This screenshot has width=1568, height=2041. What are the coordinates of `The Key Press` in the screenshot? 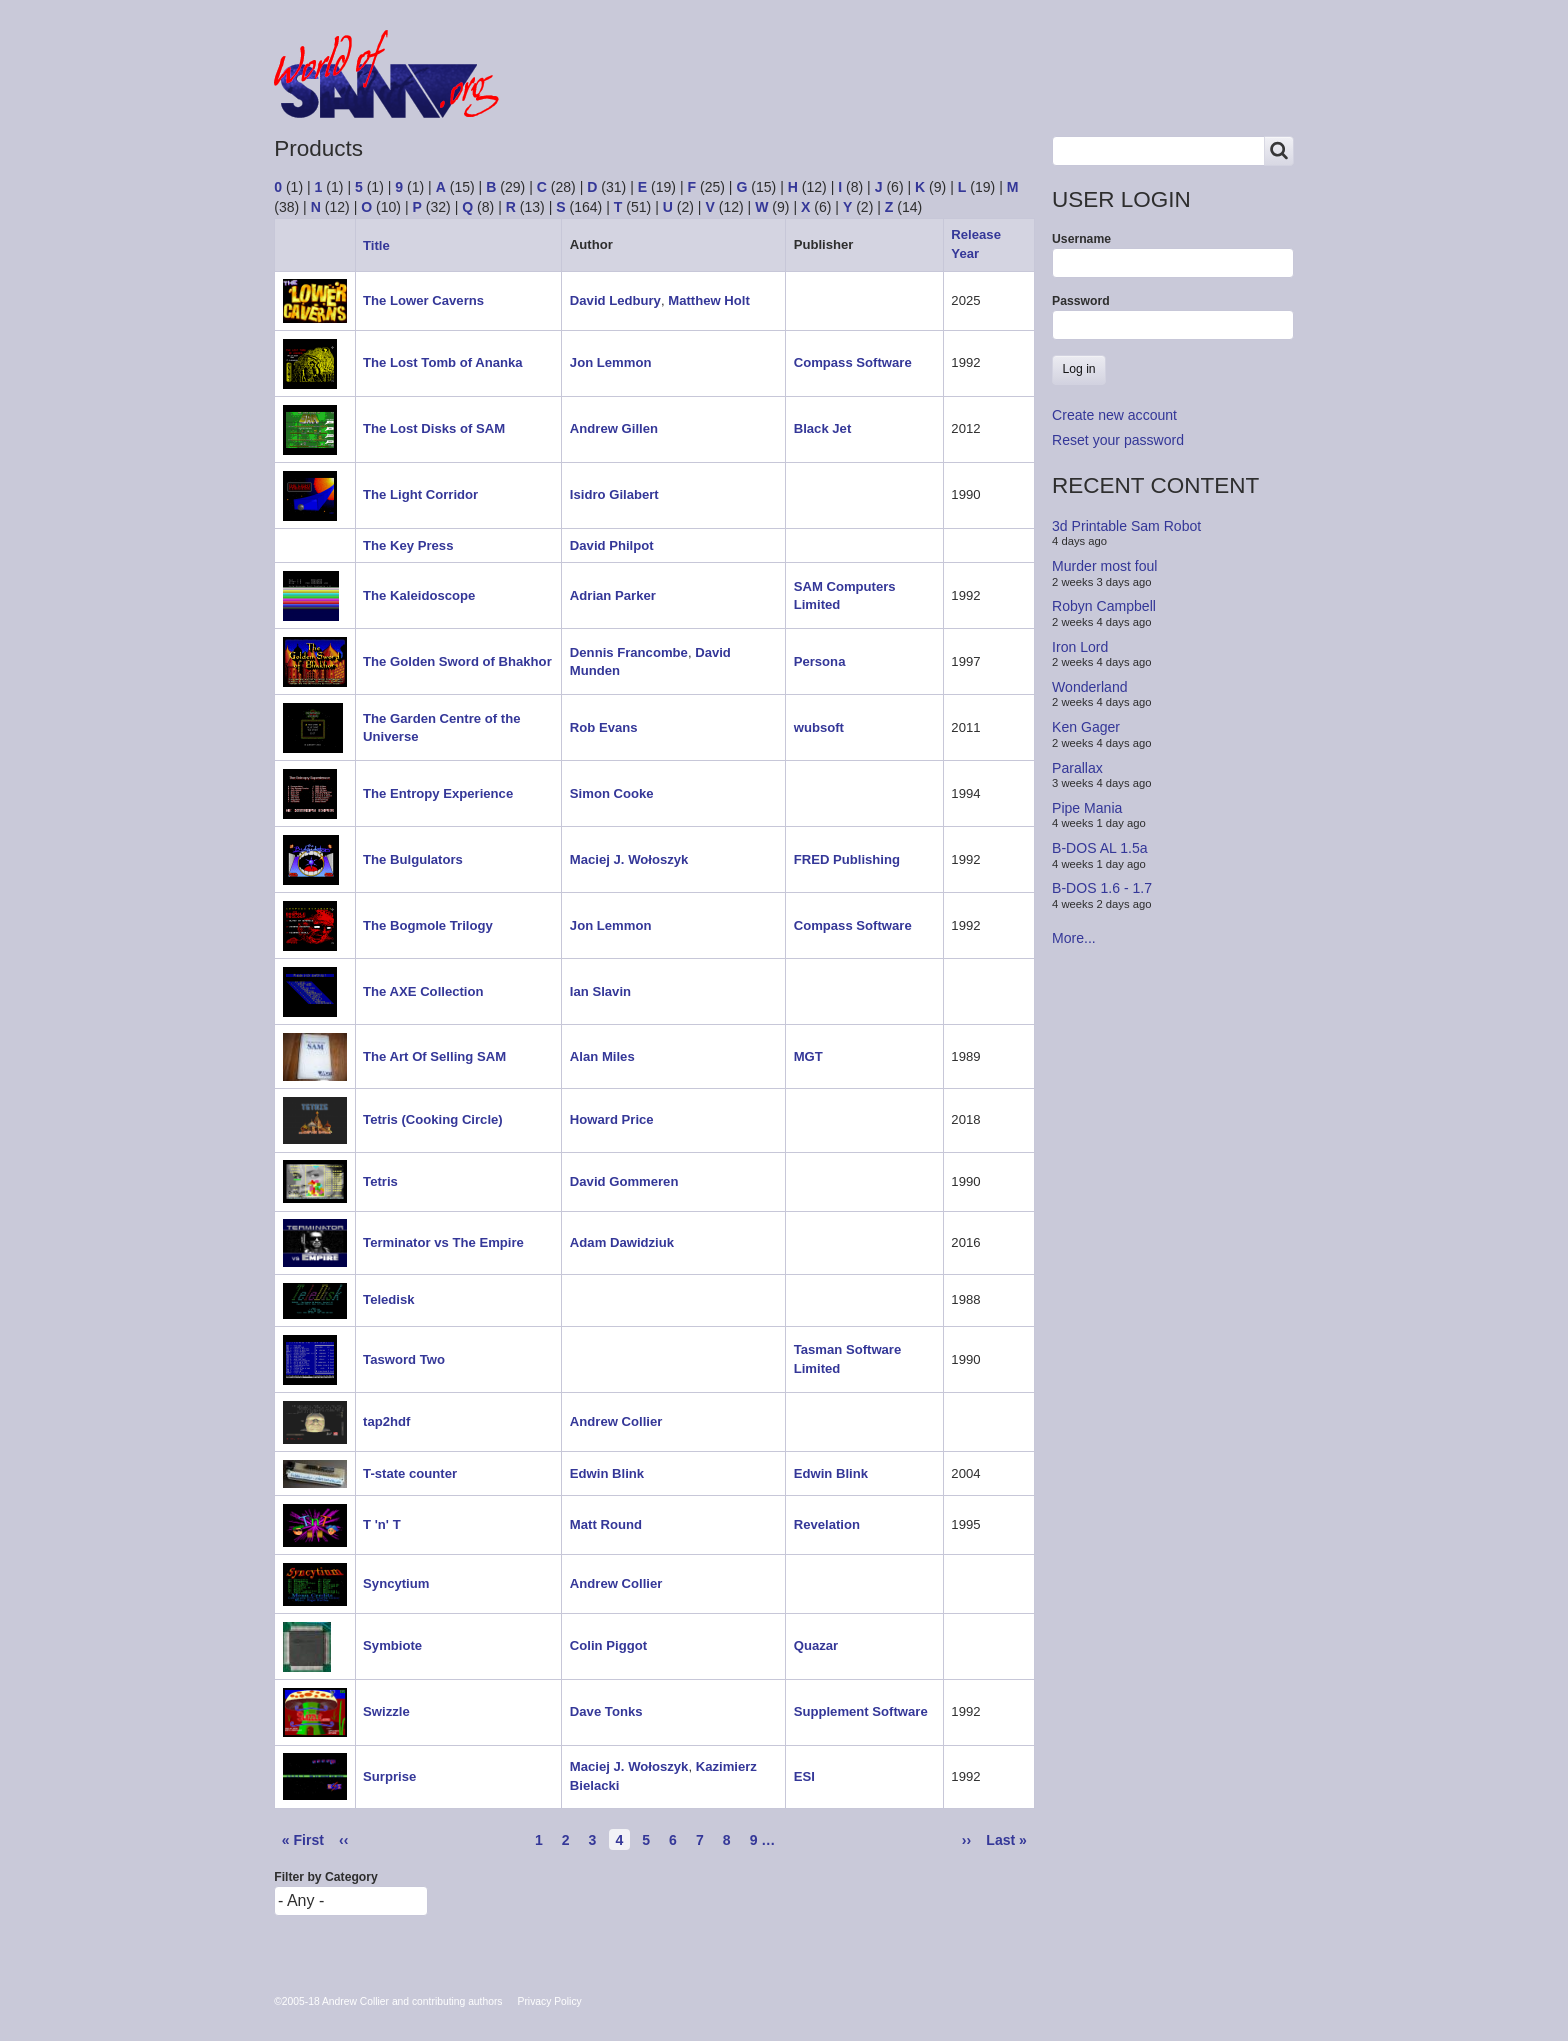 It's located at (408, 545).